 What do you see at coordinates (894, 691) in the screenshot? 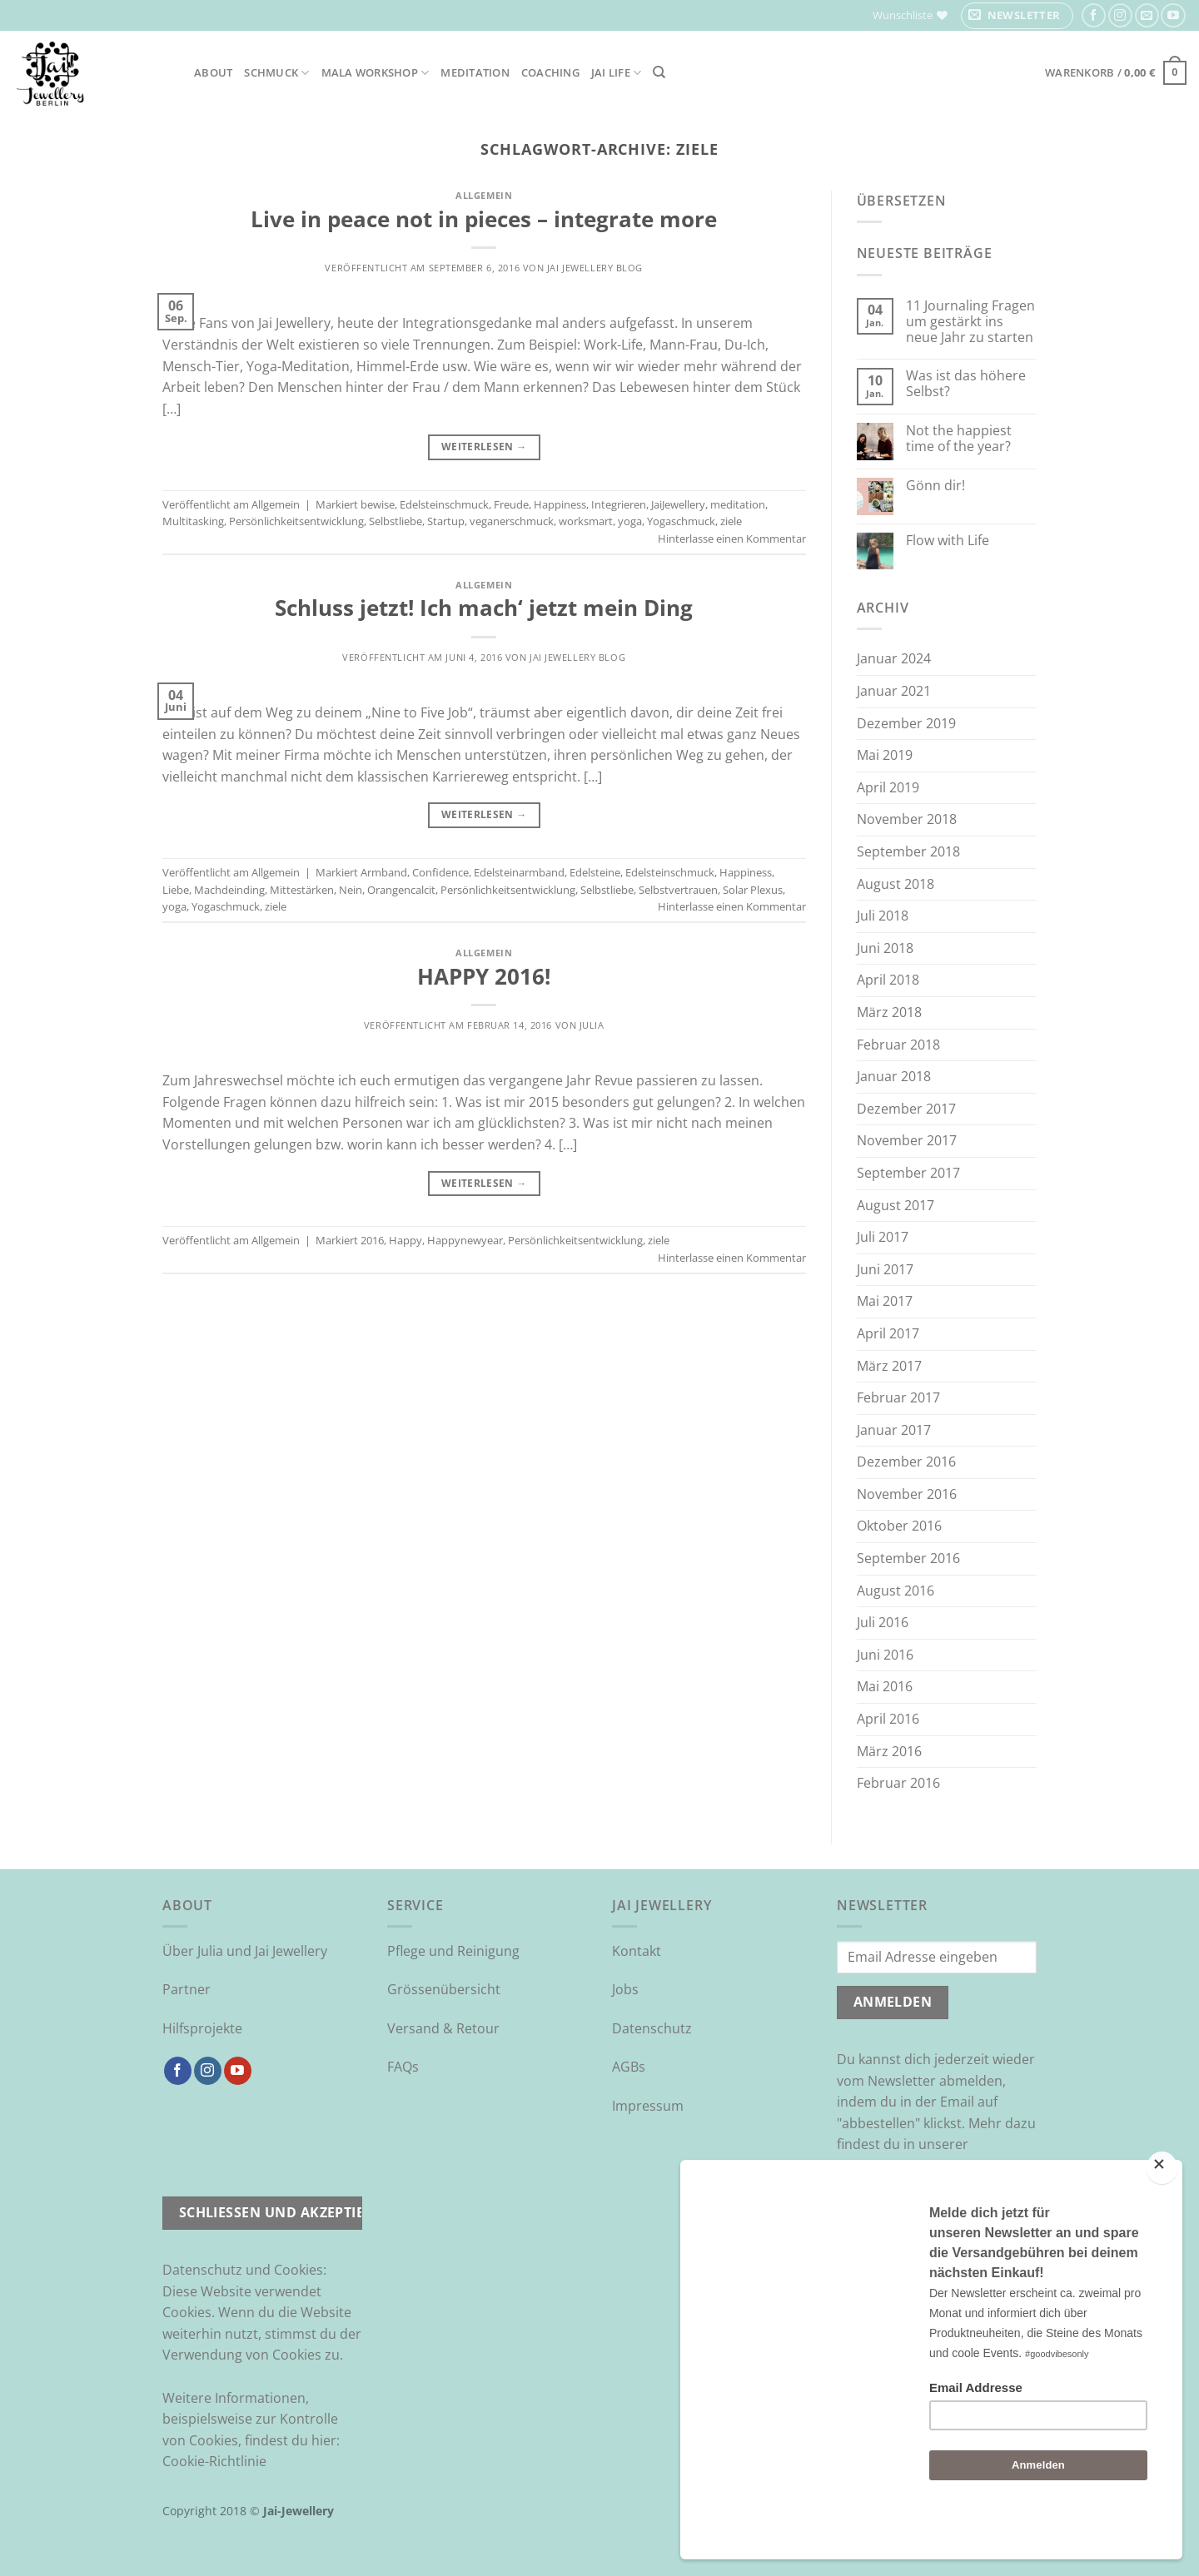
I see `Januar 2021` at bounding box center [894, 691].